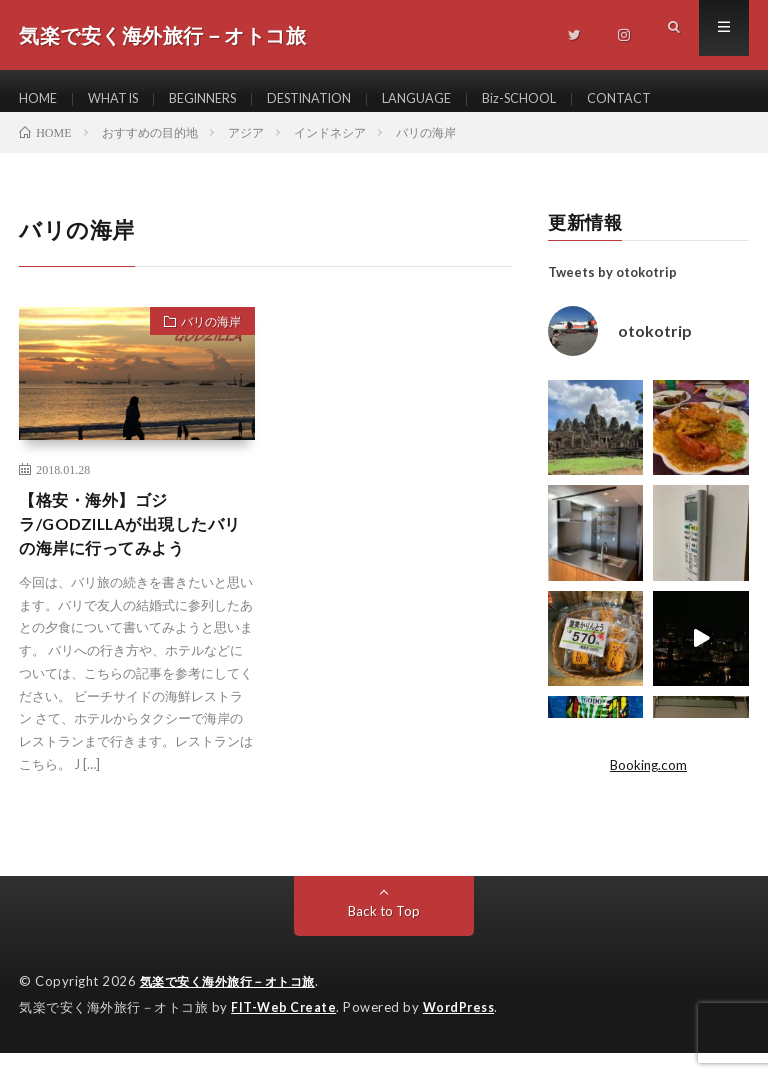 The width and height of the screenshot is (768, 1077). Describe the element at coordinates (464, 1032) in the screenshot. I see `WordPress` at that location.